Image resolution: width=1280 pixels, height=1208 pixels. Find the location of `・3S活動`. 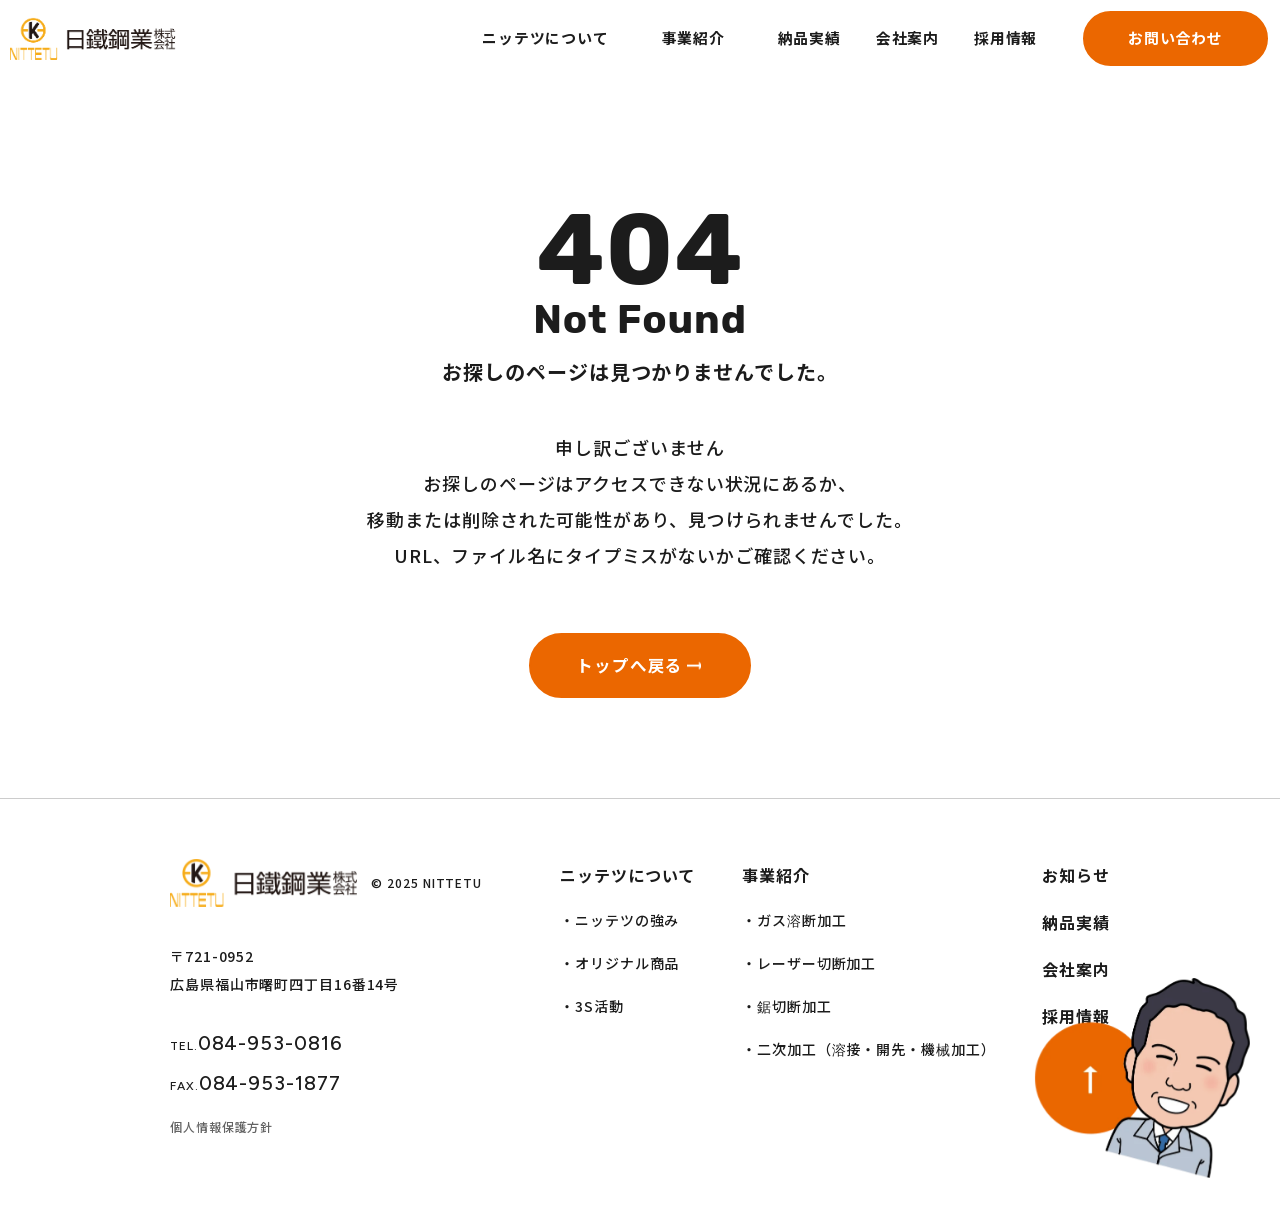

・3S活動 is located at coordinates (592, 1015).